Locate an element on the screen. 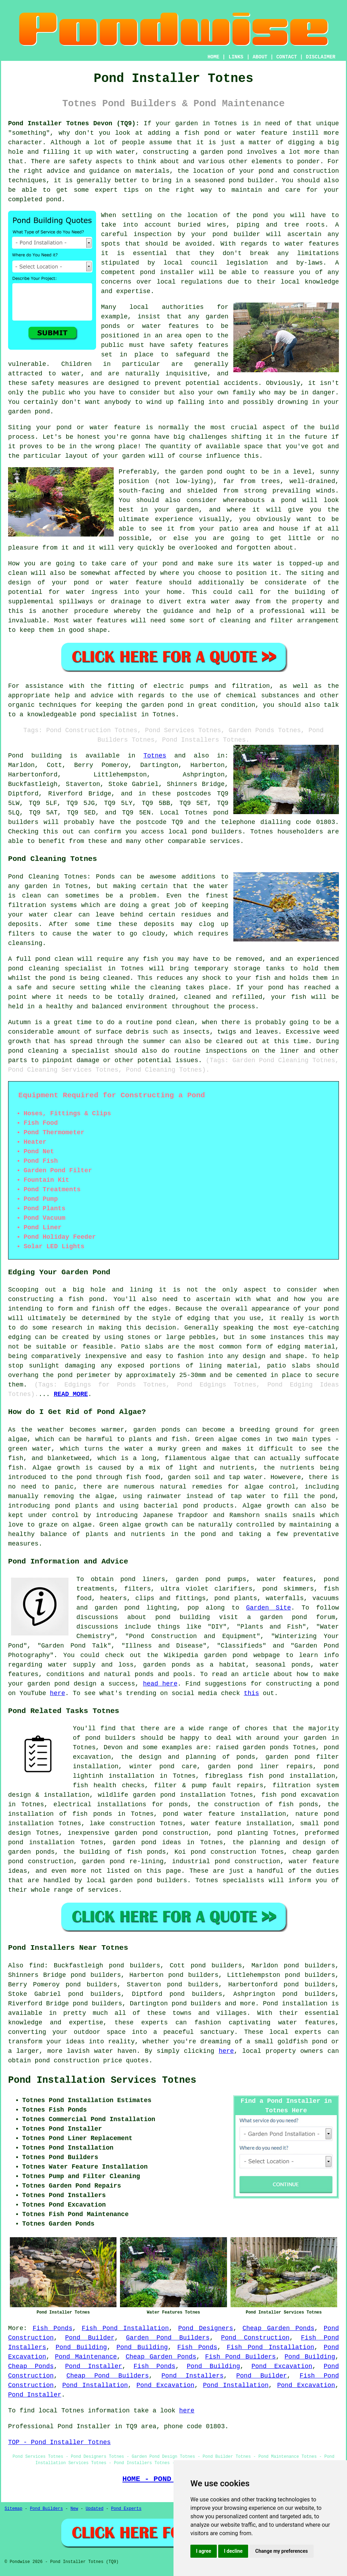  Pond Builder is located at coordinates (89, 2337).